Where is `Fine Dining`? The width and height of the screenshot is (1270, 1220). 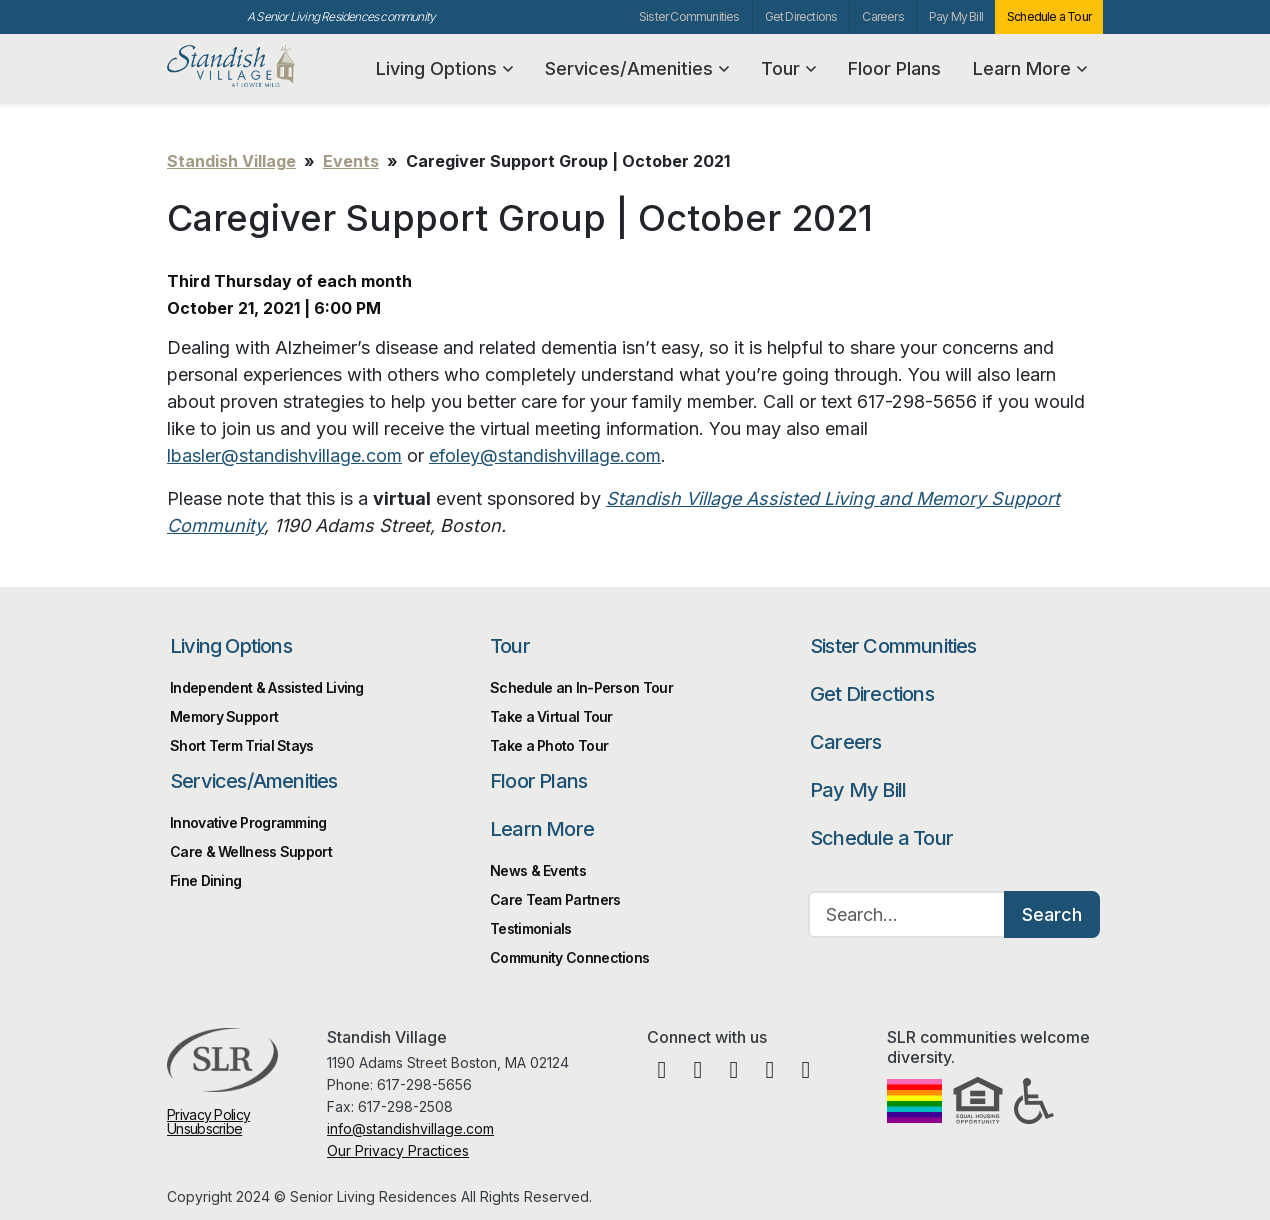 Fine Dining is located at coordinates (205, 880).